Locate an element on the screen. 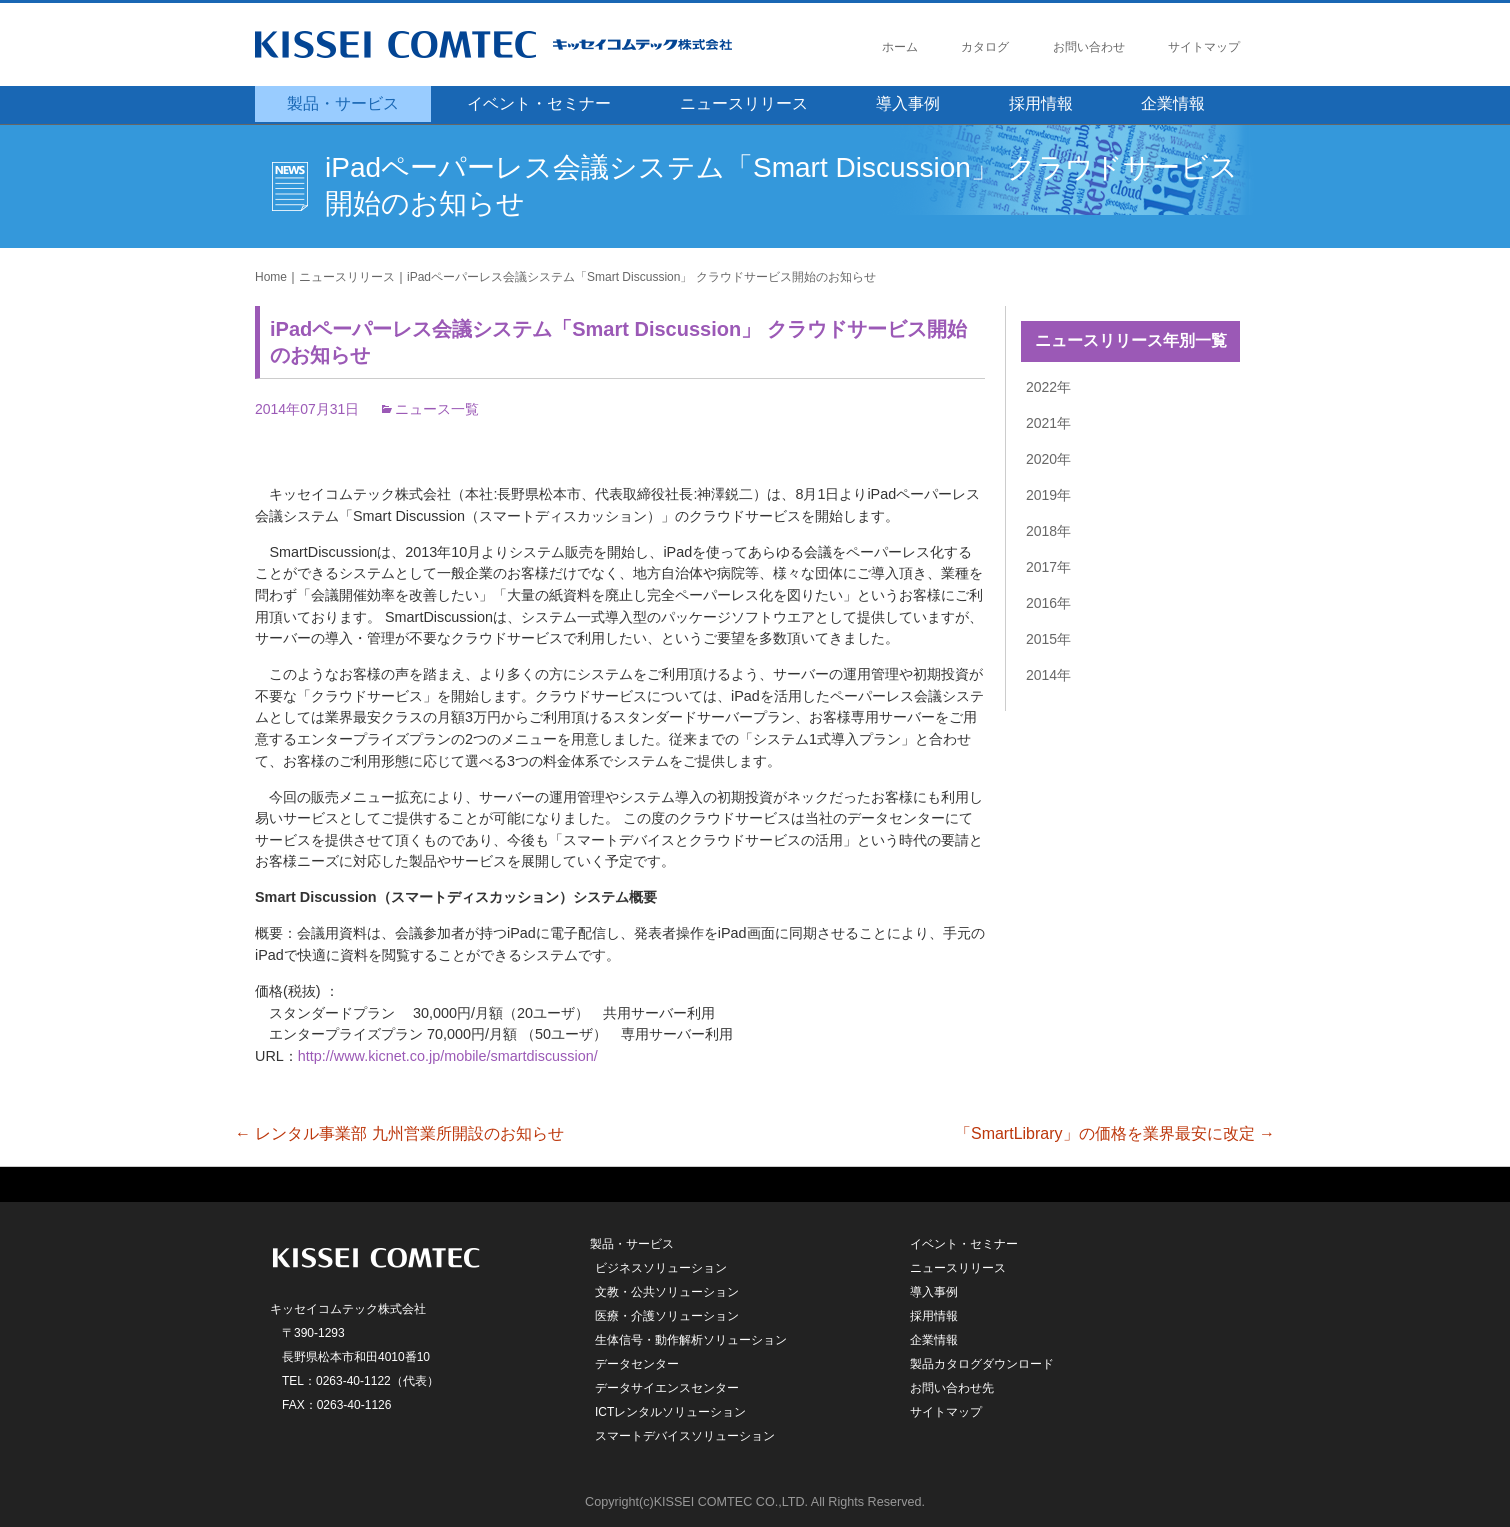  ICTレンタルソリューション is located at coordinates (670, 1412).